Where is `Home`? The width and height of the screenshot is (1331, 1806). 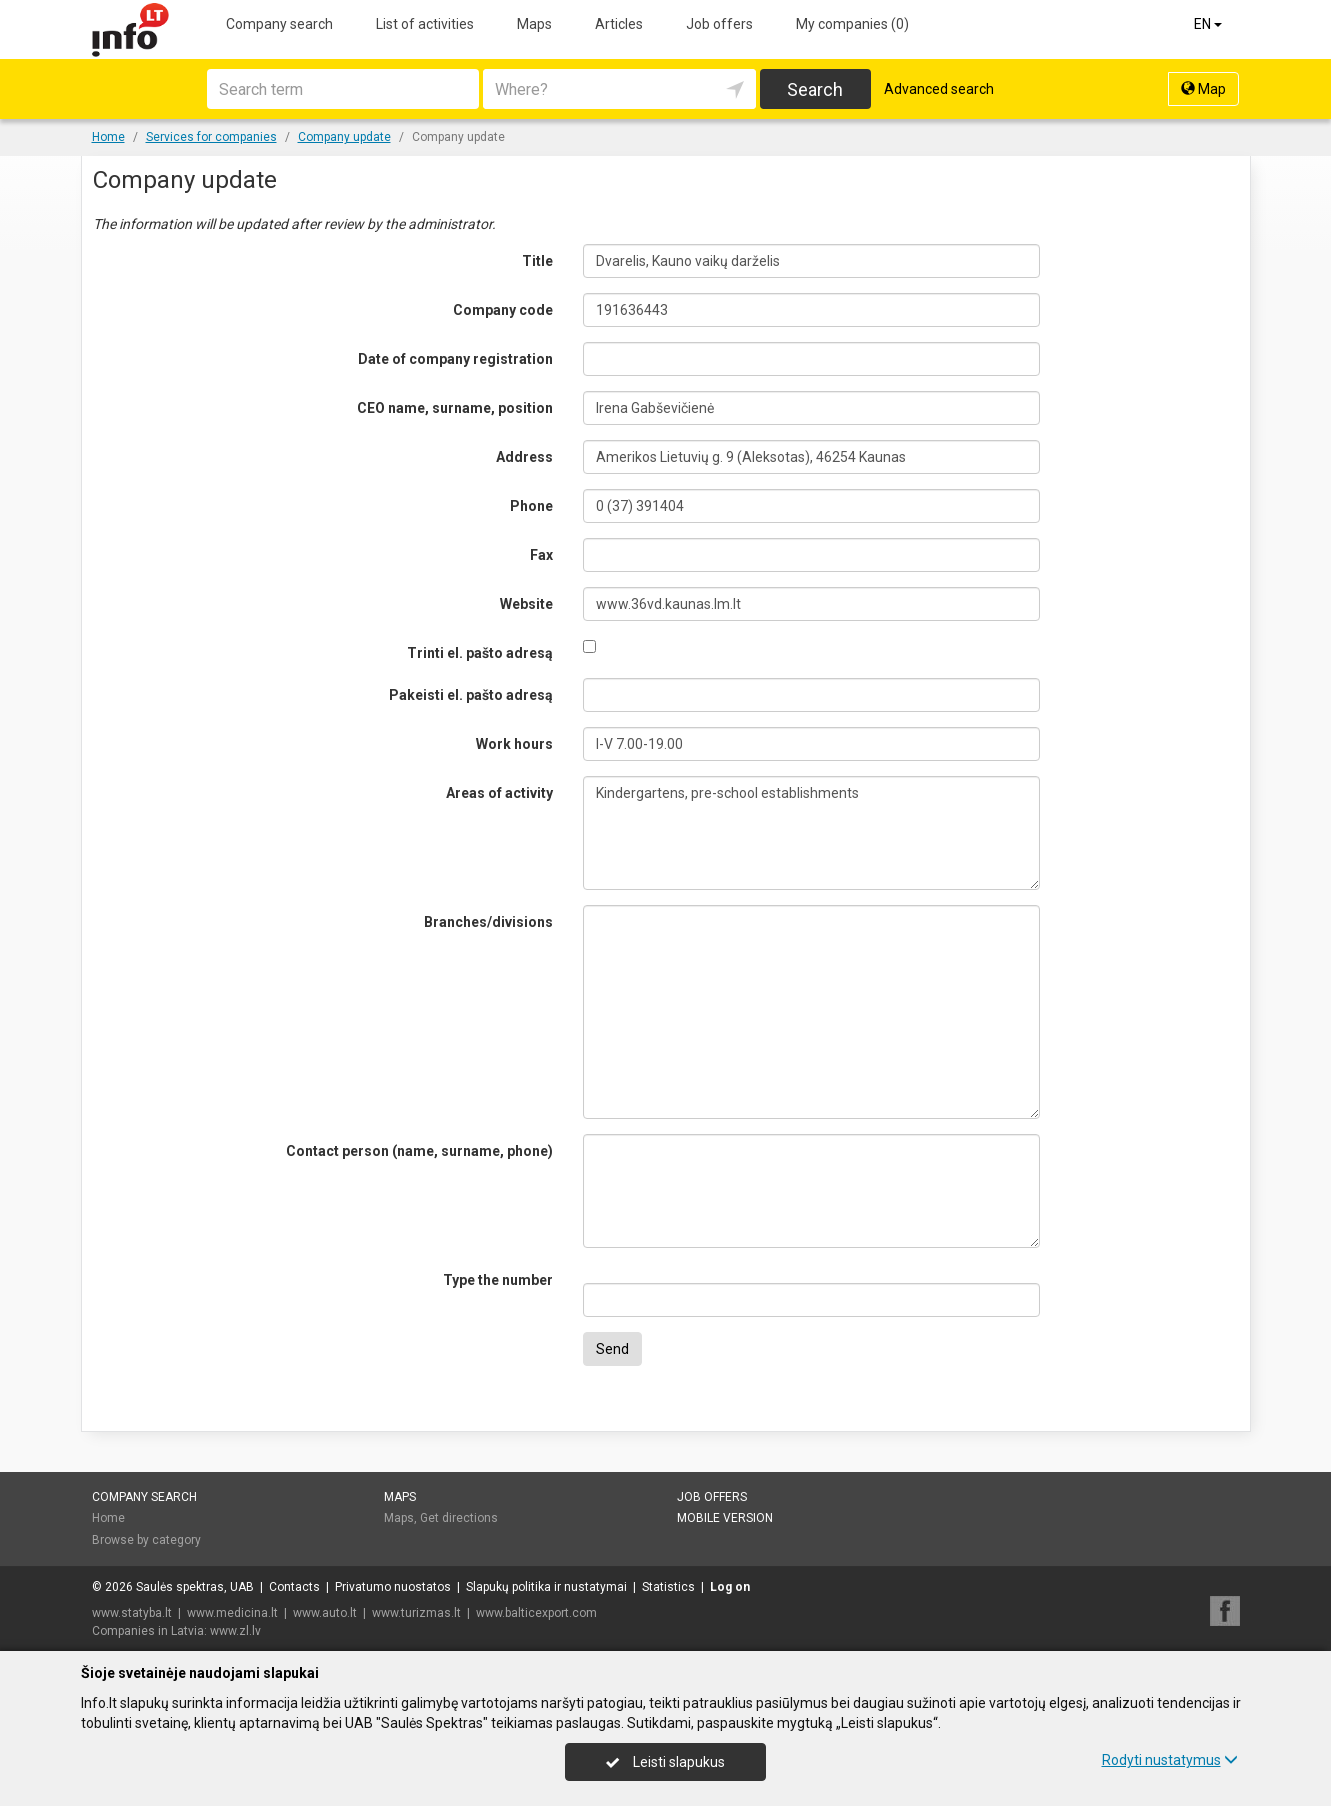 Home is located at coordinates (108, 1518).